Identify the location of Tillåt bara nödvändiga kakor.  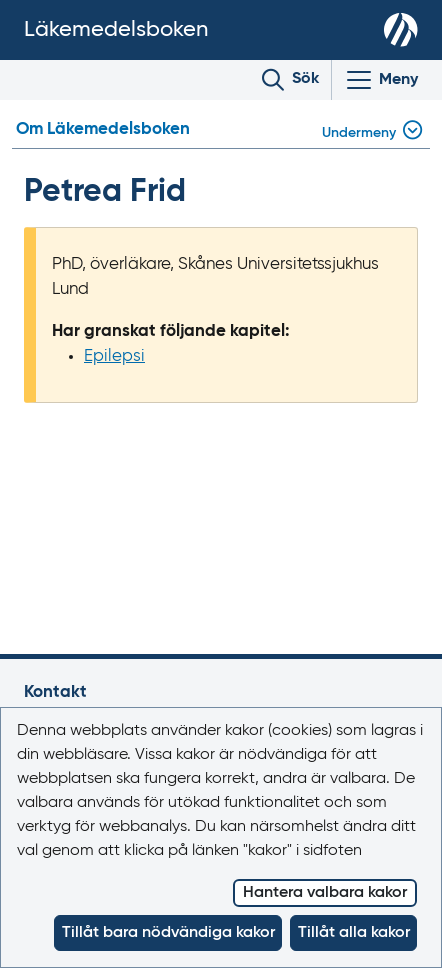
(168, 933).